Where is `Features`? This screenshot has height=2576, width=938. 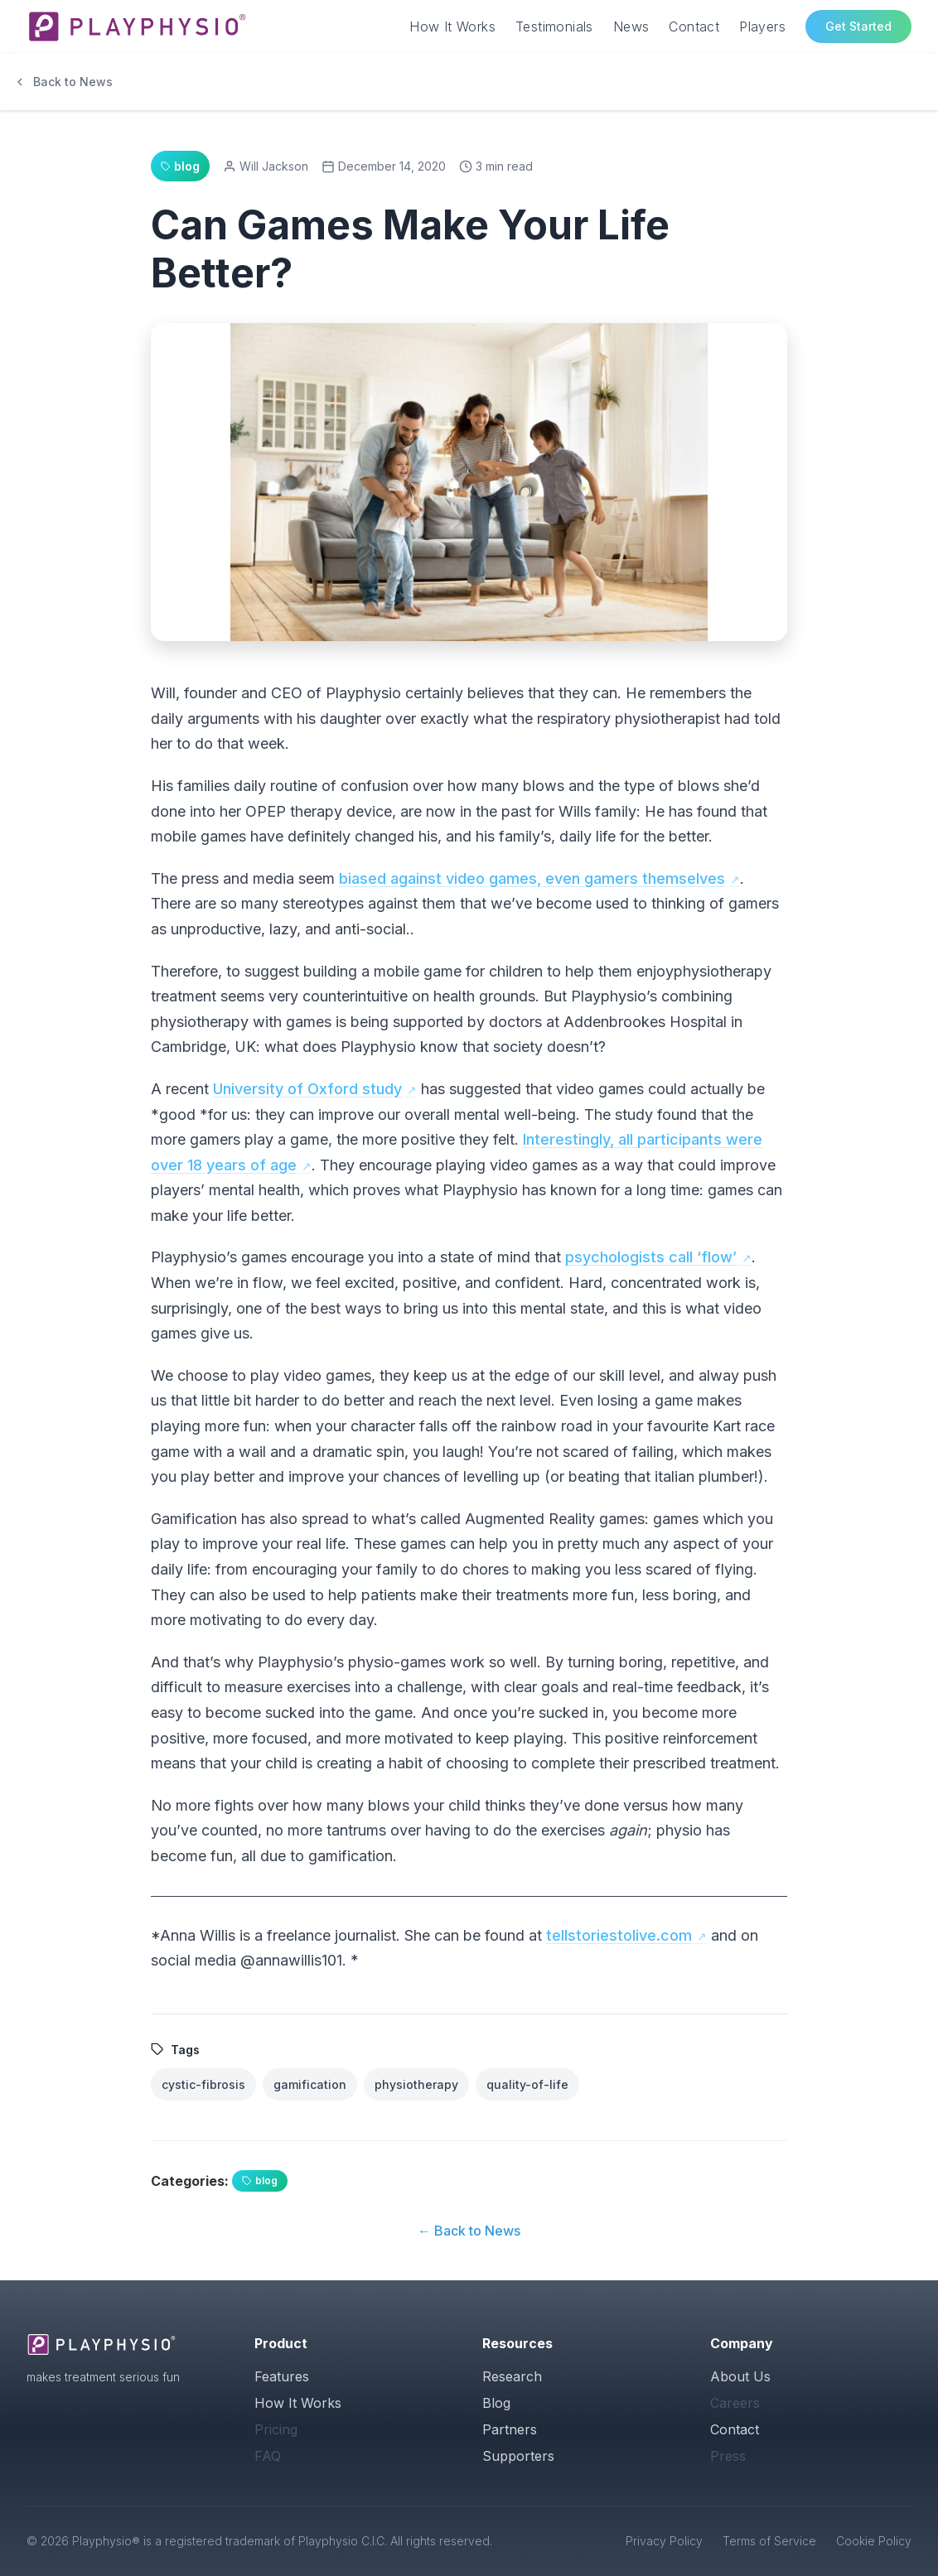
Features is located at coordinates (281, 2376).